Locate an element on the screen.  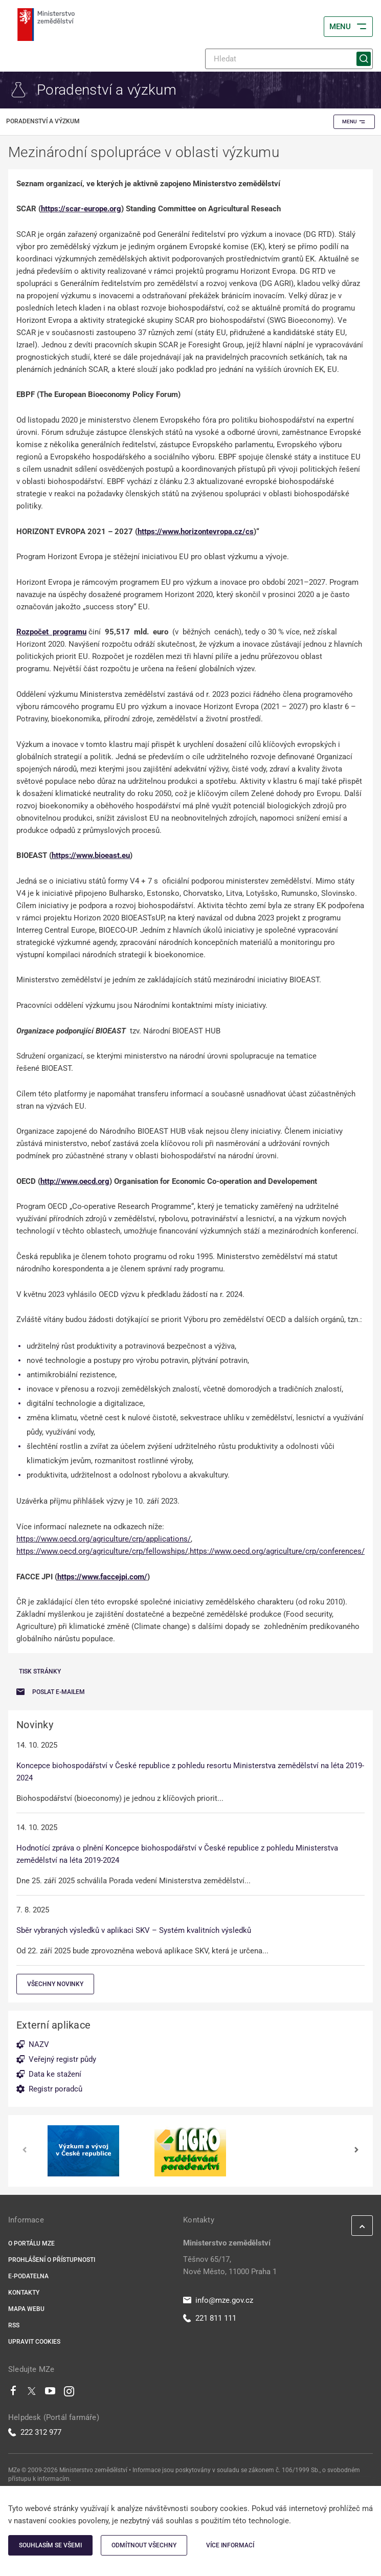
https://www.oecd.org/agriculture/crp/applications/ is located at coordinates (103, 1539).